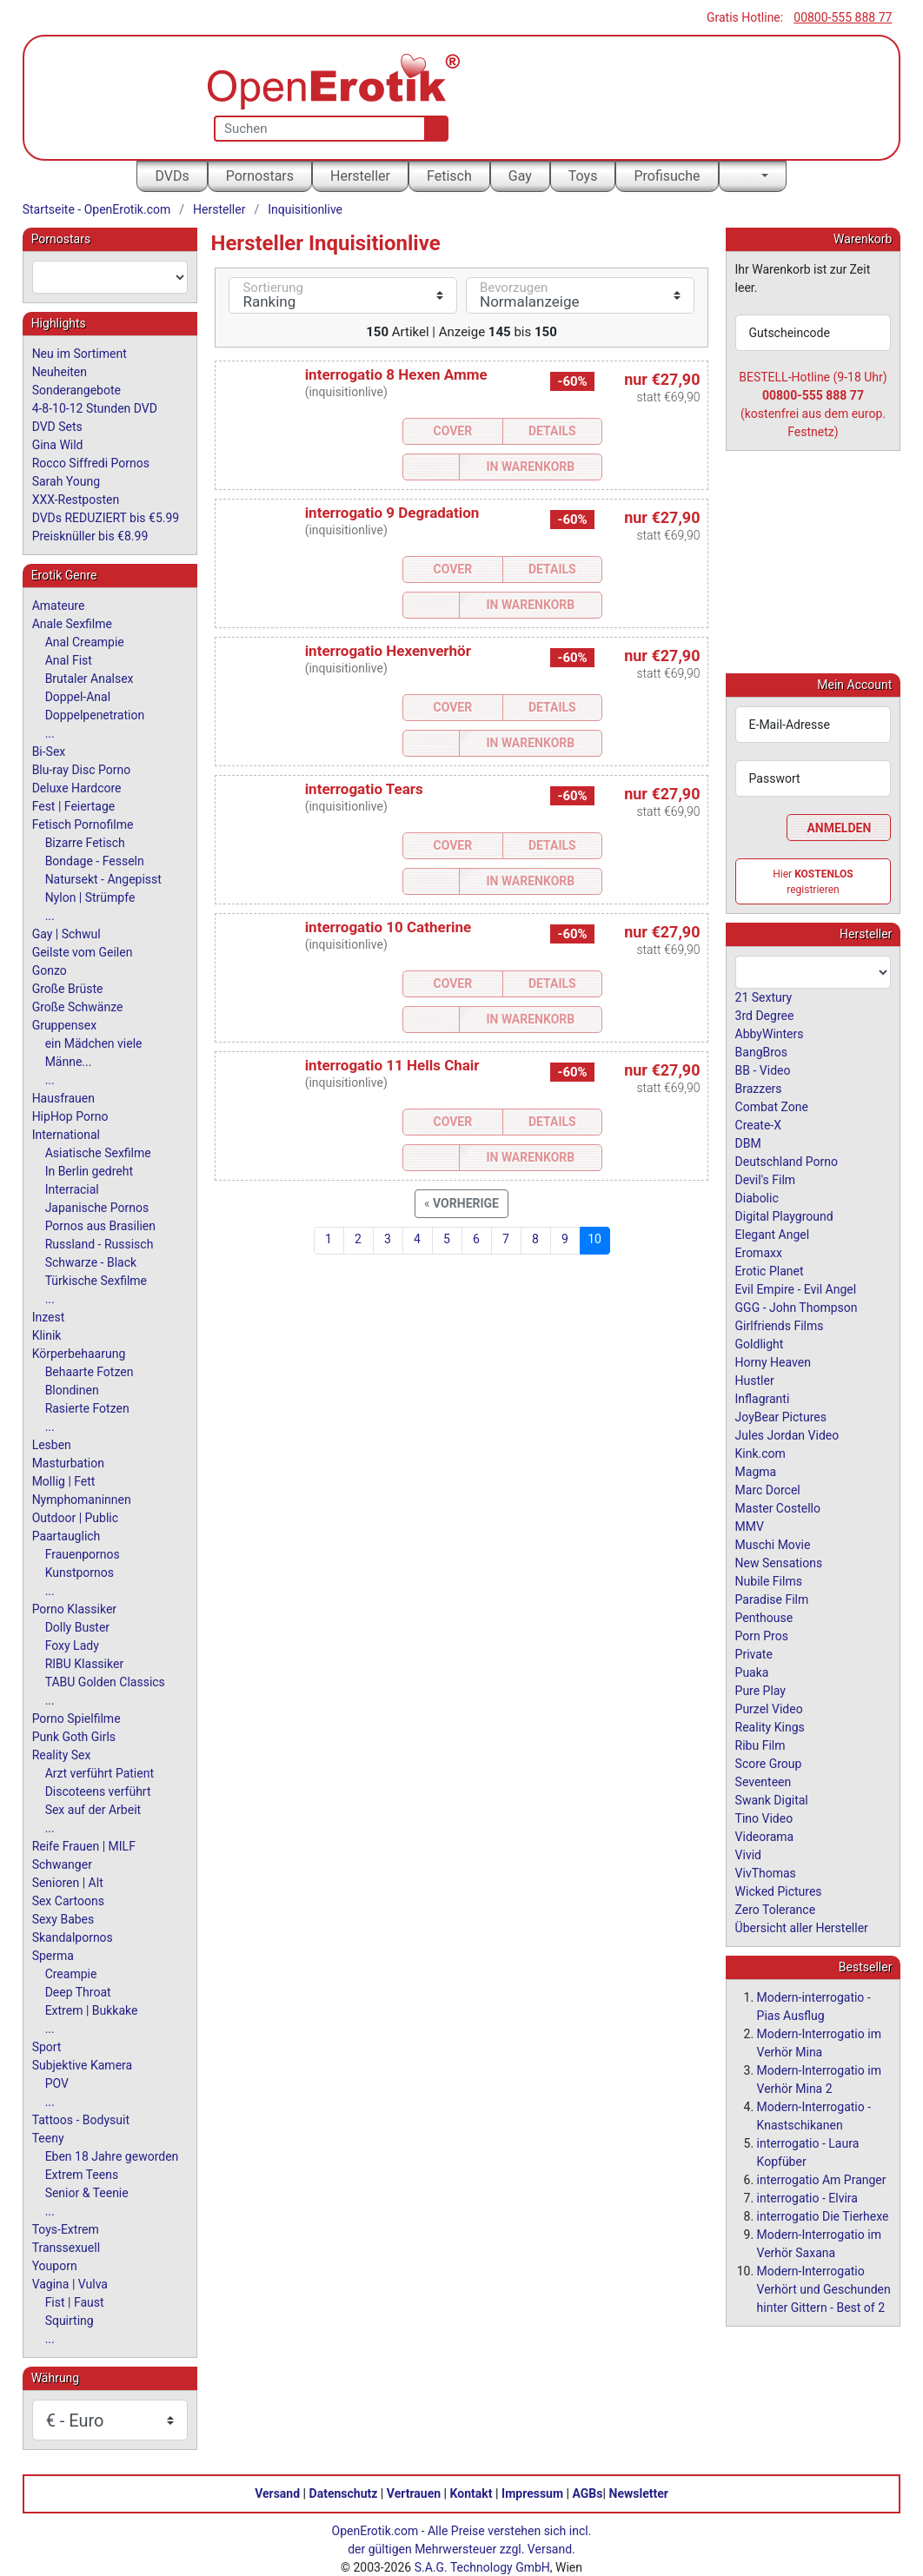 The height and width of the screenshot is (2576, 923). I want to click on Startseite - OpenErotik.com, so click(97, 209).